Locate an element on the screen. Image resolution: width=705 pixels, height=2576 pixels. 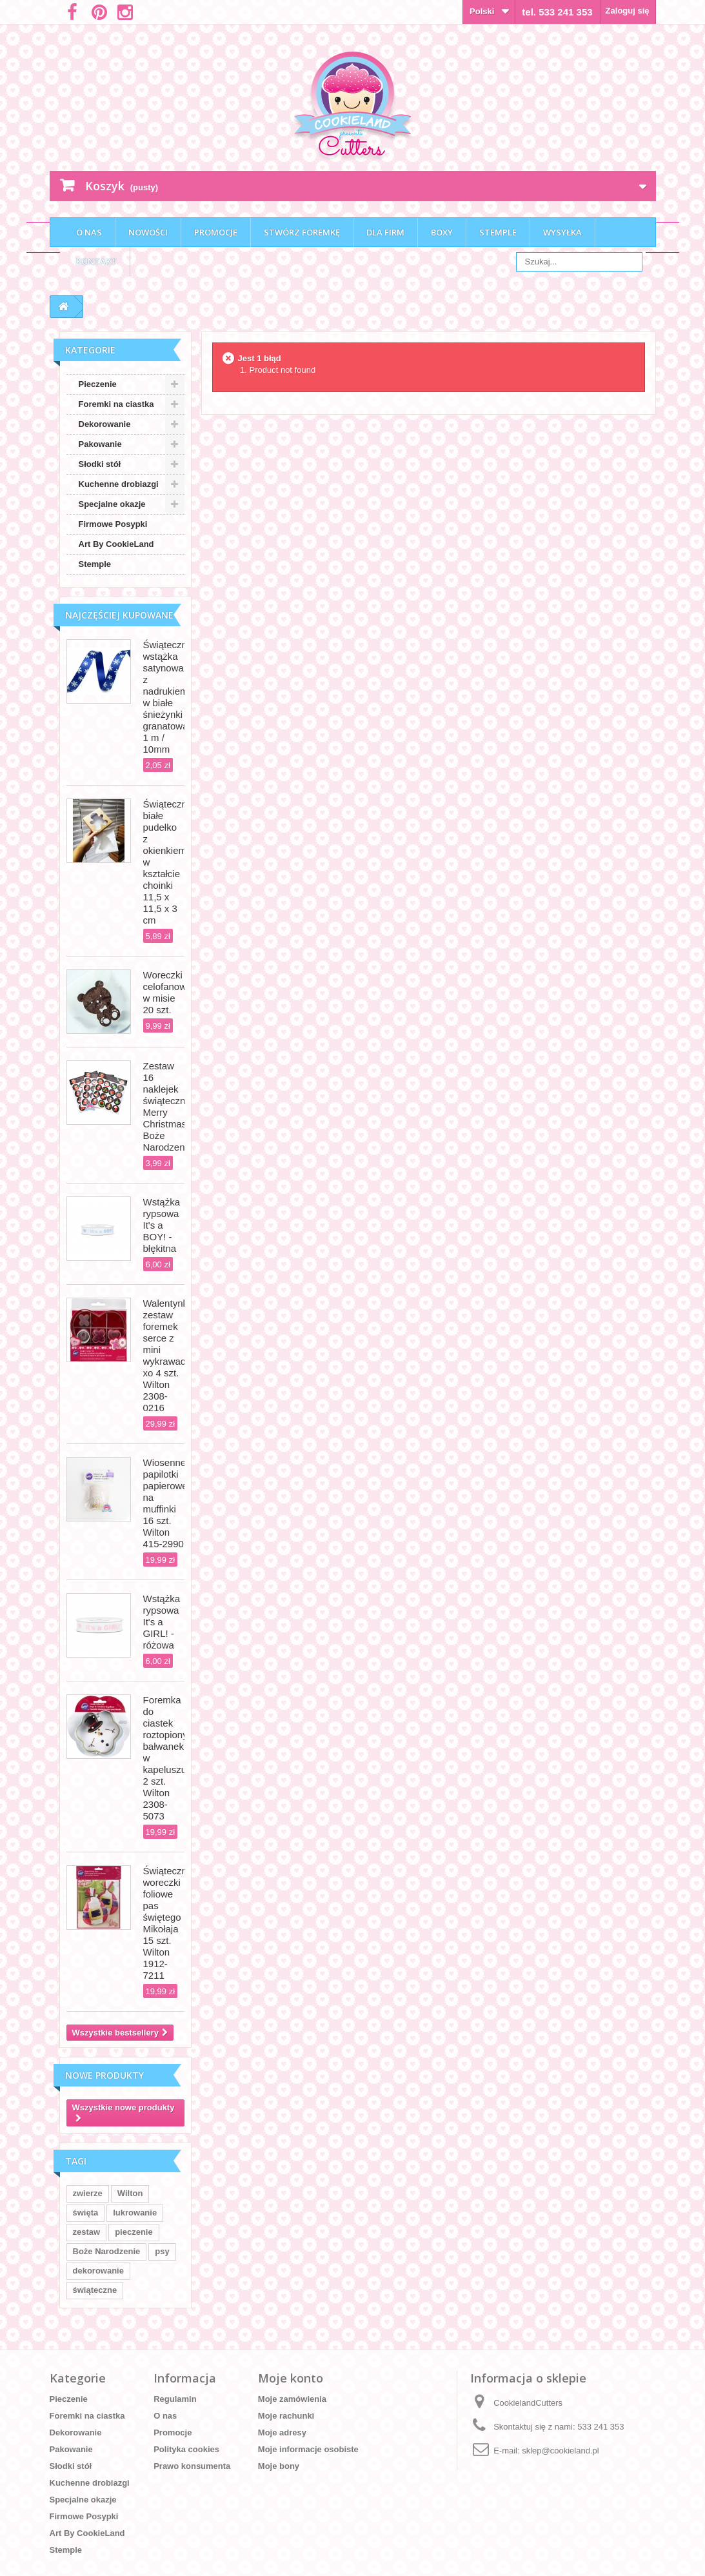
Wilton is located at coordinates (130, 2193).